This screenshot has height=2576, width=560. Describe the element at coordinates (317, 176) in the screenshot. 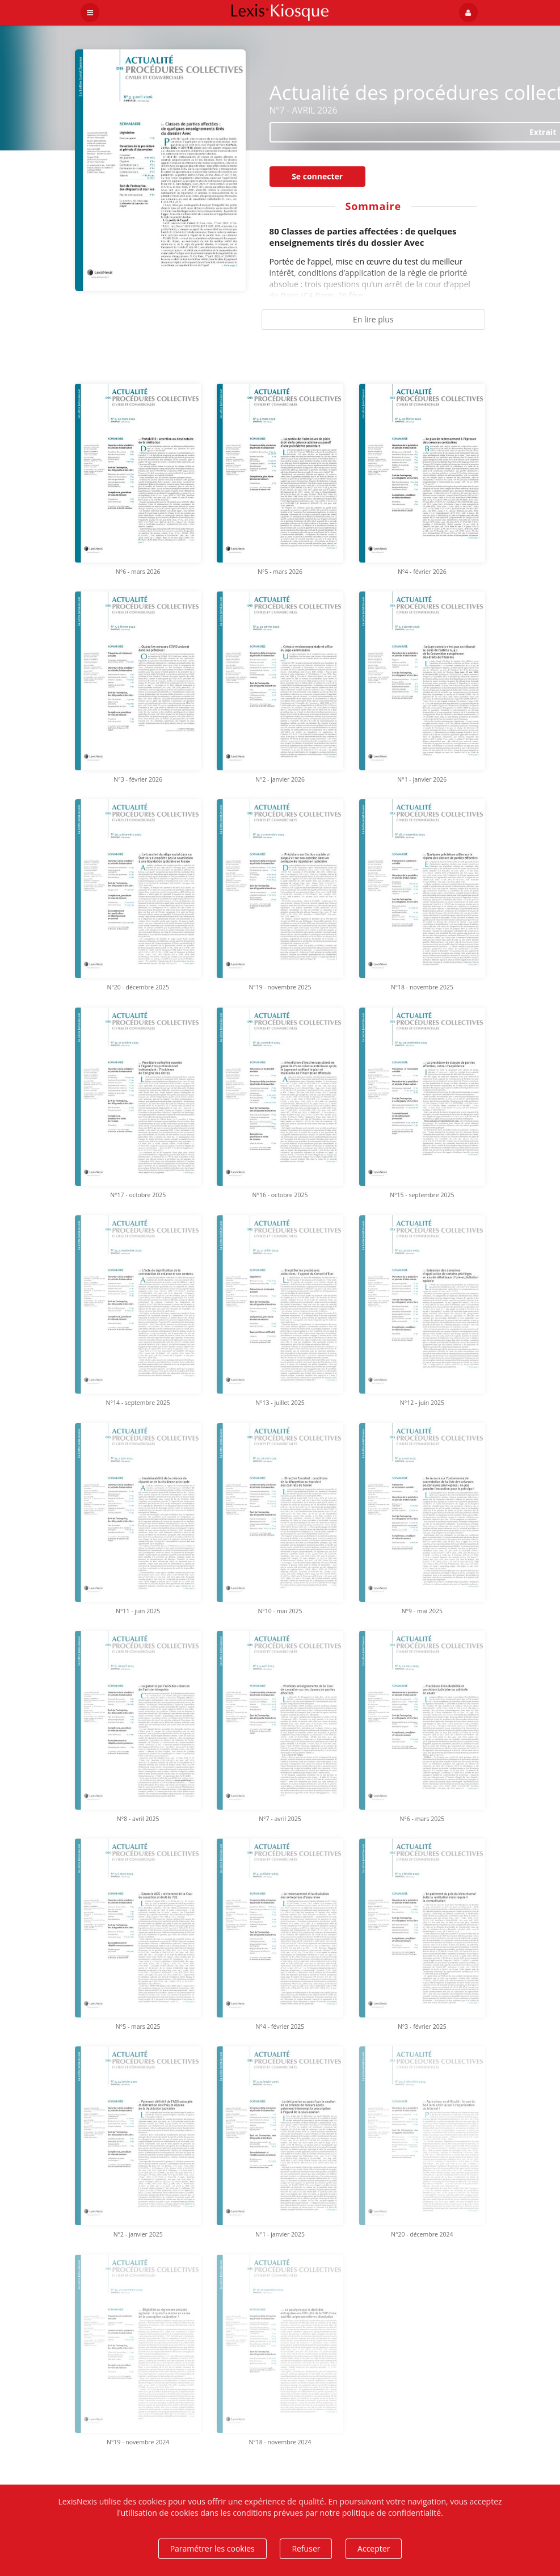

I see `Se connecter` at that location.